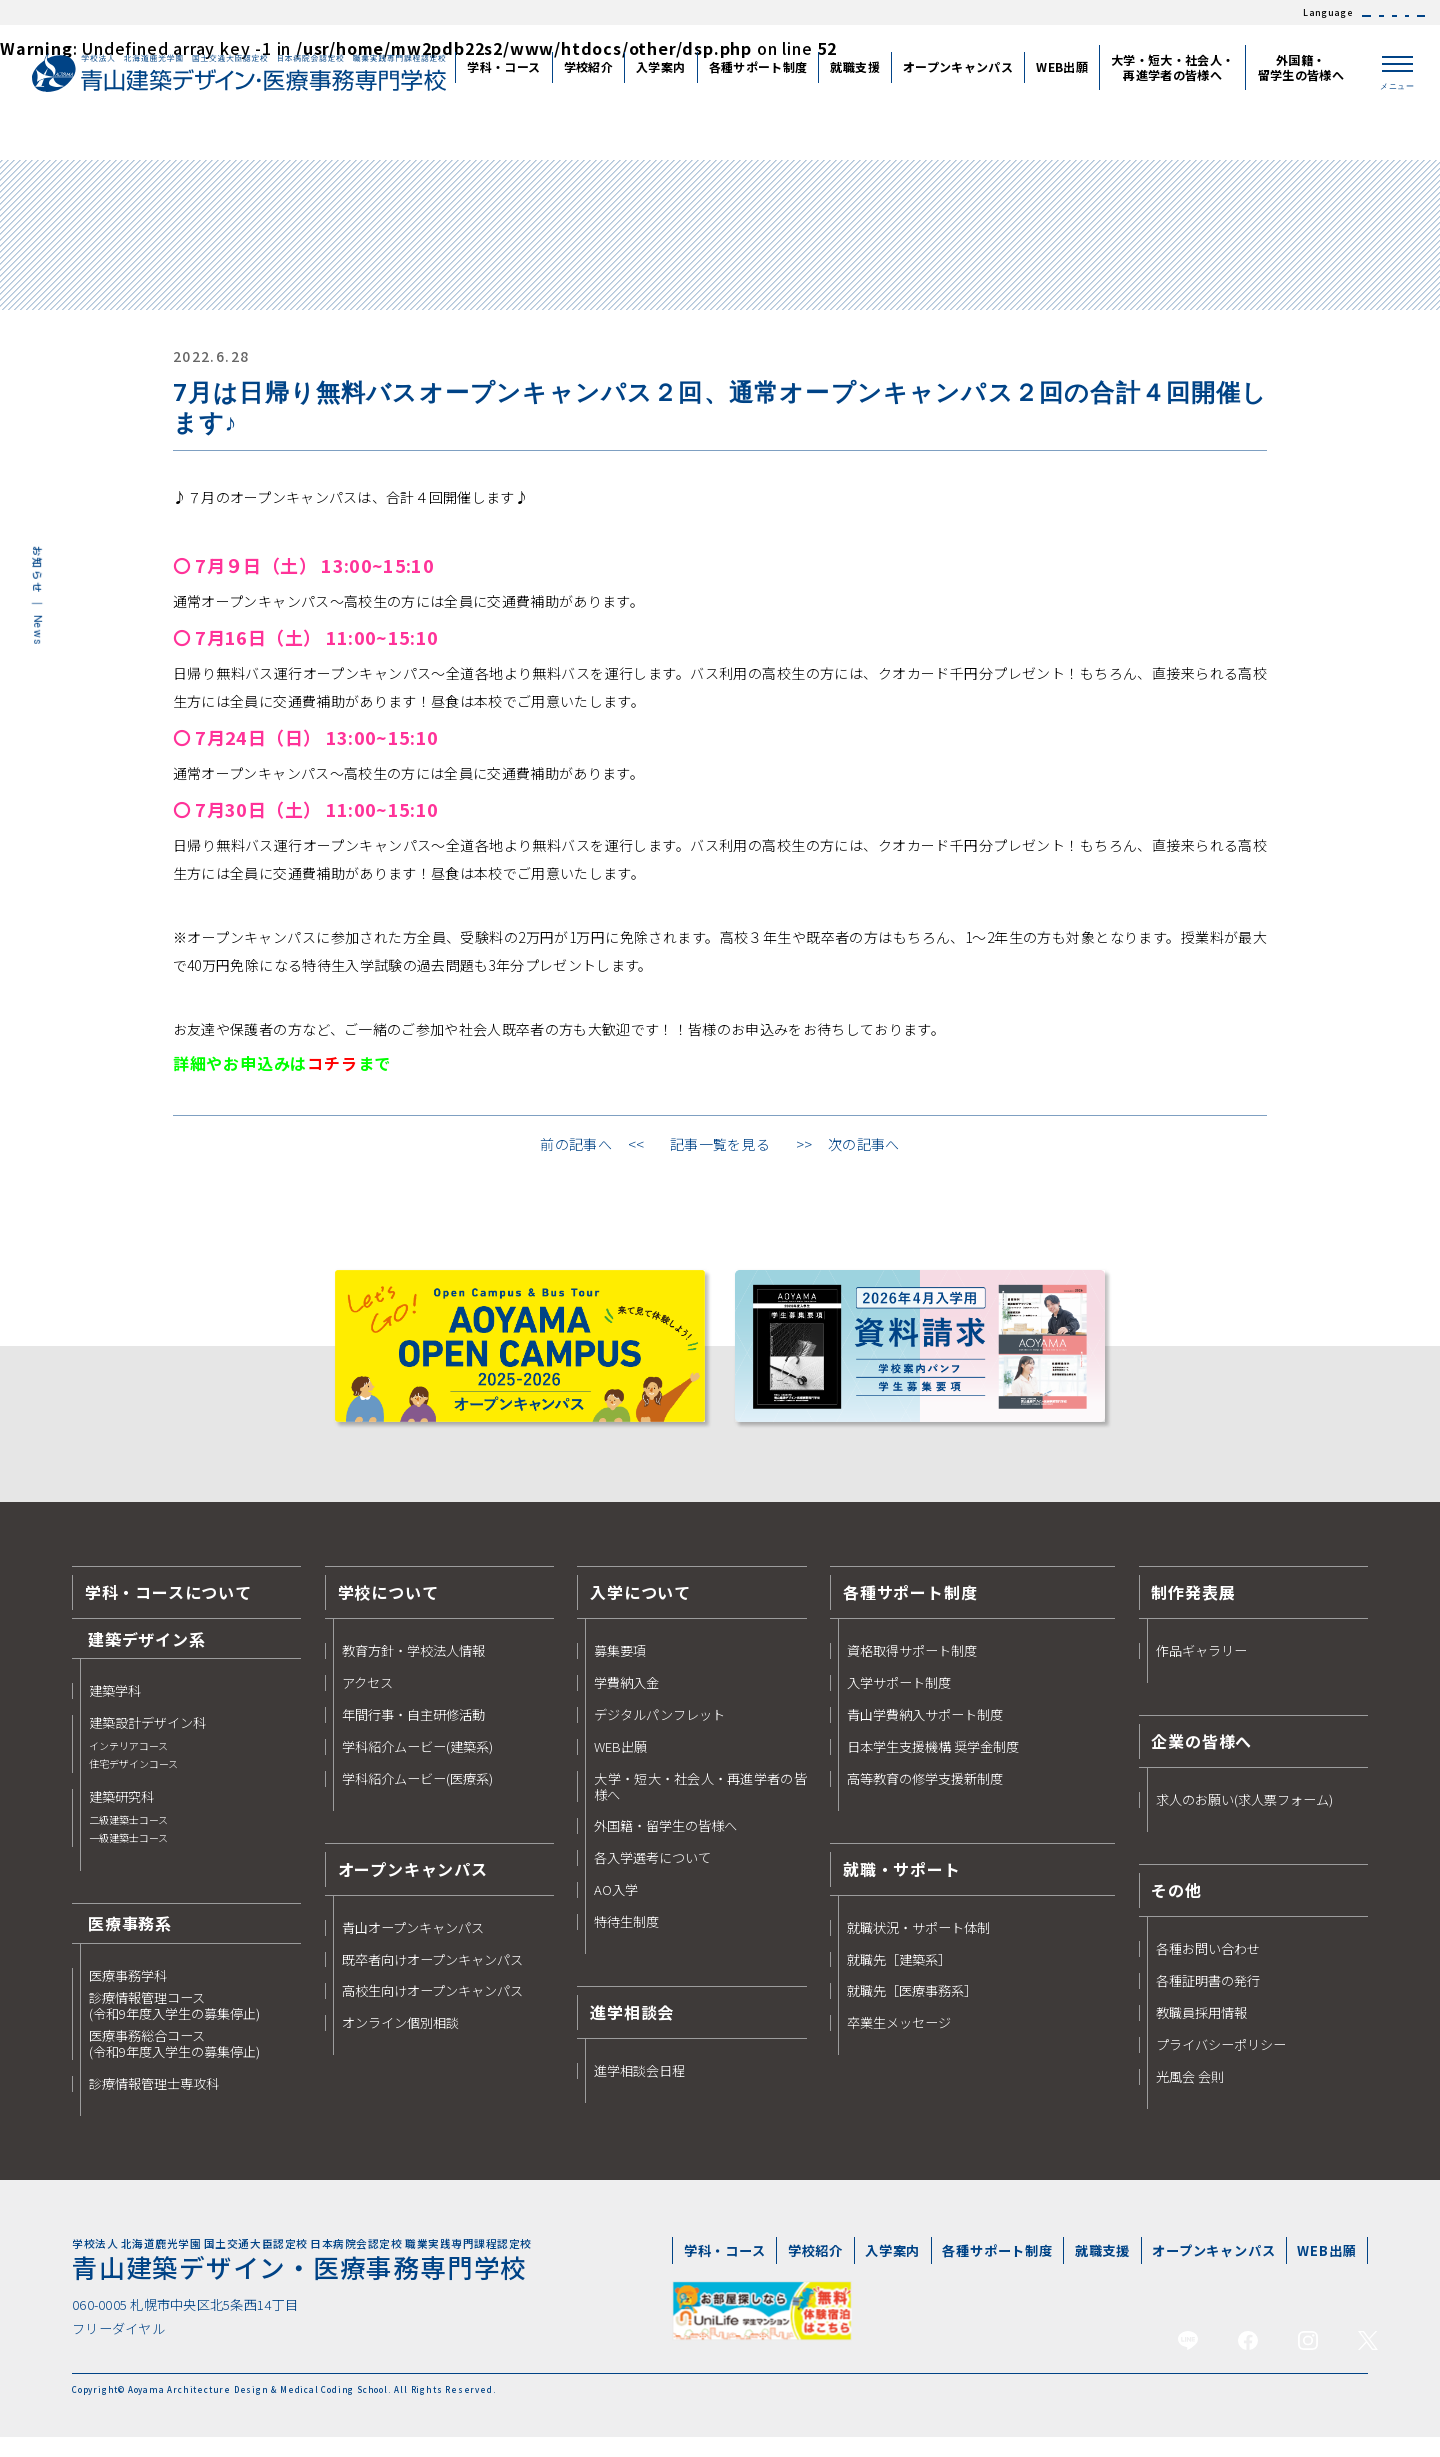 The image size is (1440, 2457). Describe the element at coordinates (892, 2265) in the screenshot. I see `入学案内` at that location.